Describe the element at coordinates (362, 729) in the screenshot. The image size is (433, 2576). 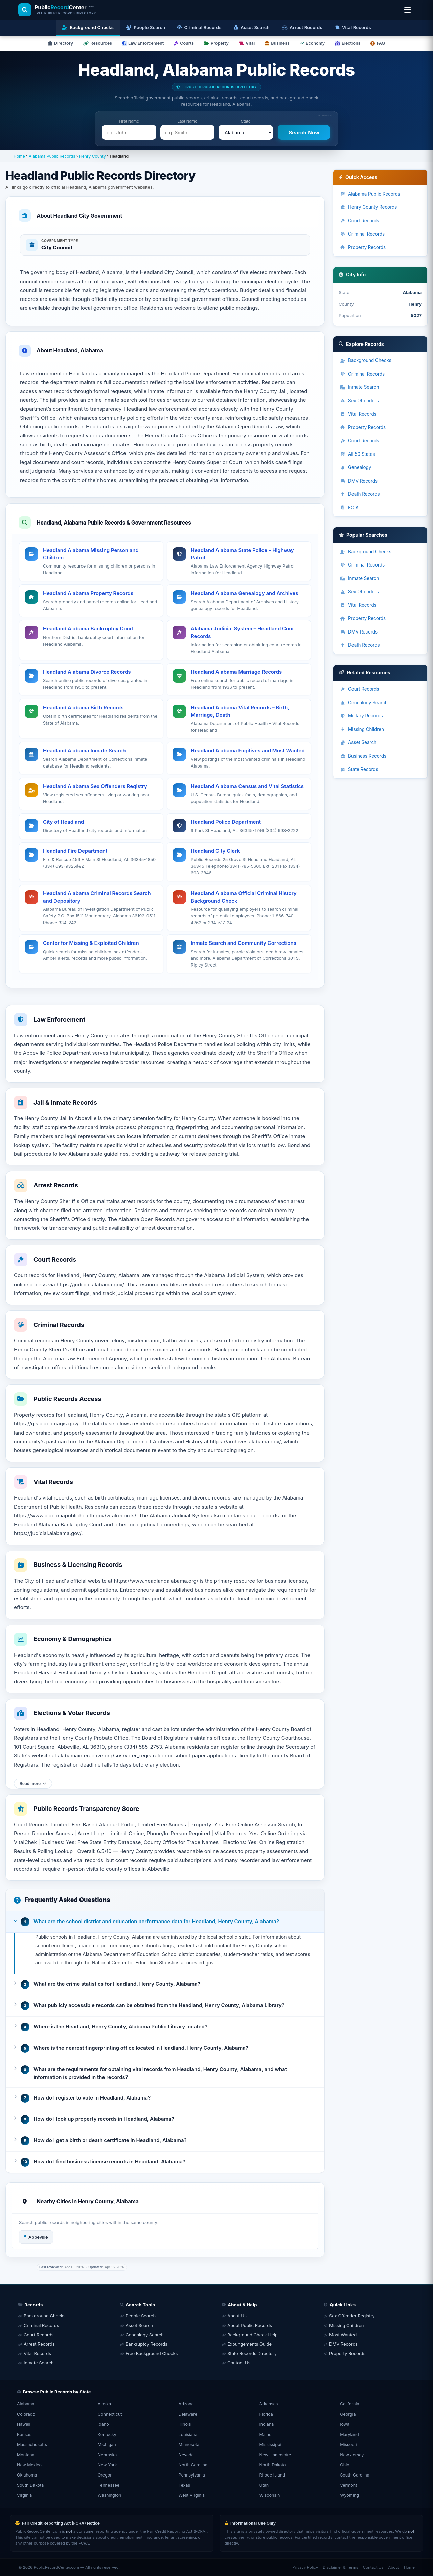
I see `Missing Children` at that location.